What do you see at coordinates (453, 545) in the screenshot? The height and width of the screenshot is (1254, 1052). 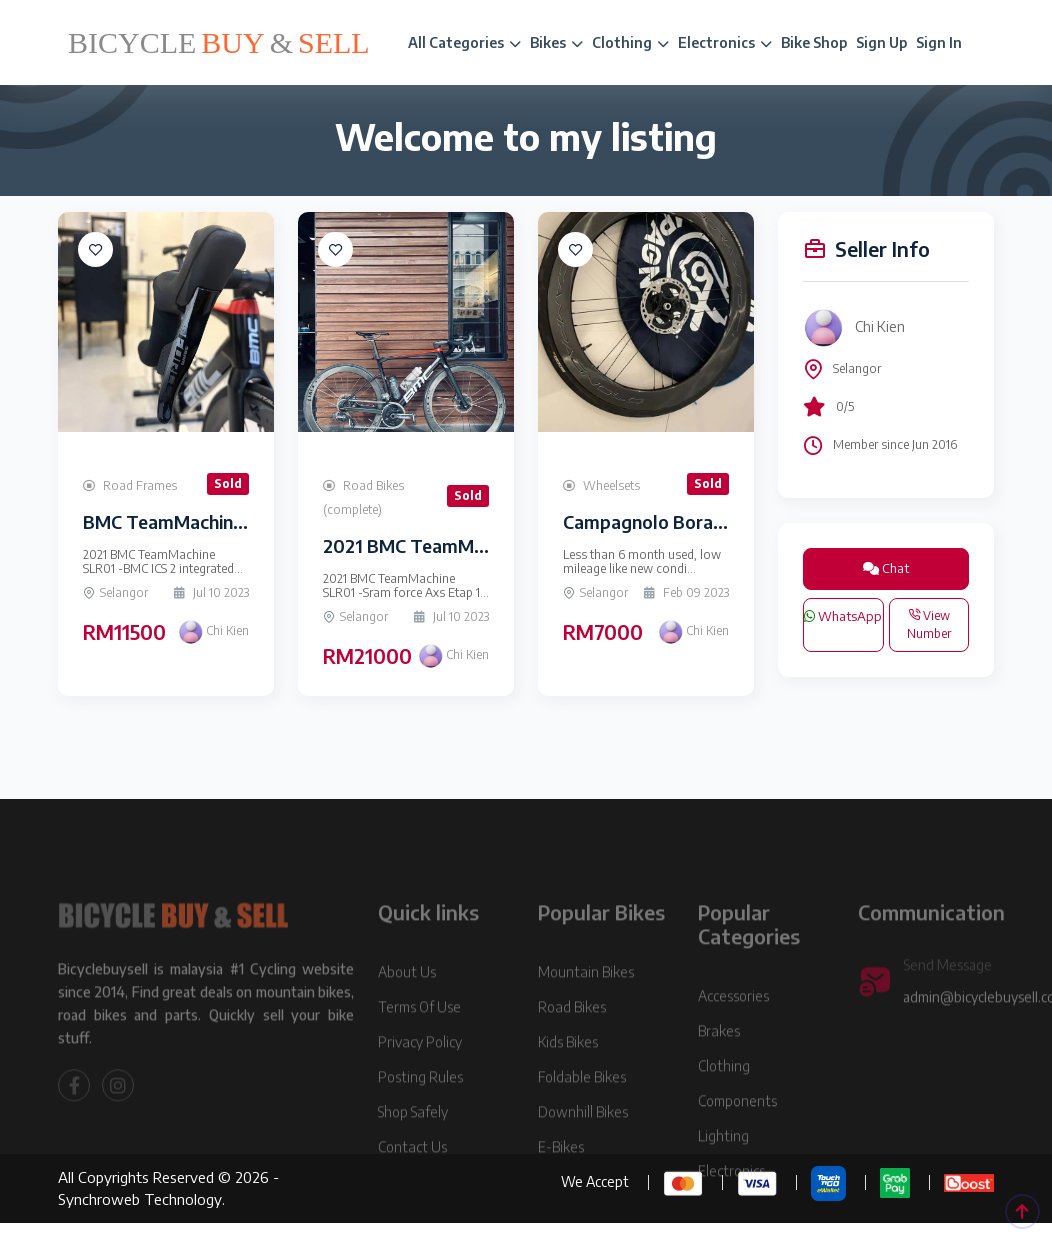 I see `2021 BMC TeamMachine SLR01` at bounding box center [453, 545].